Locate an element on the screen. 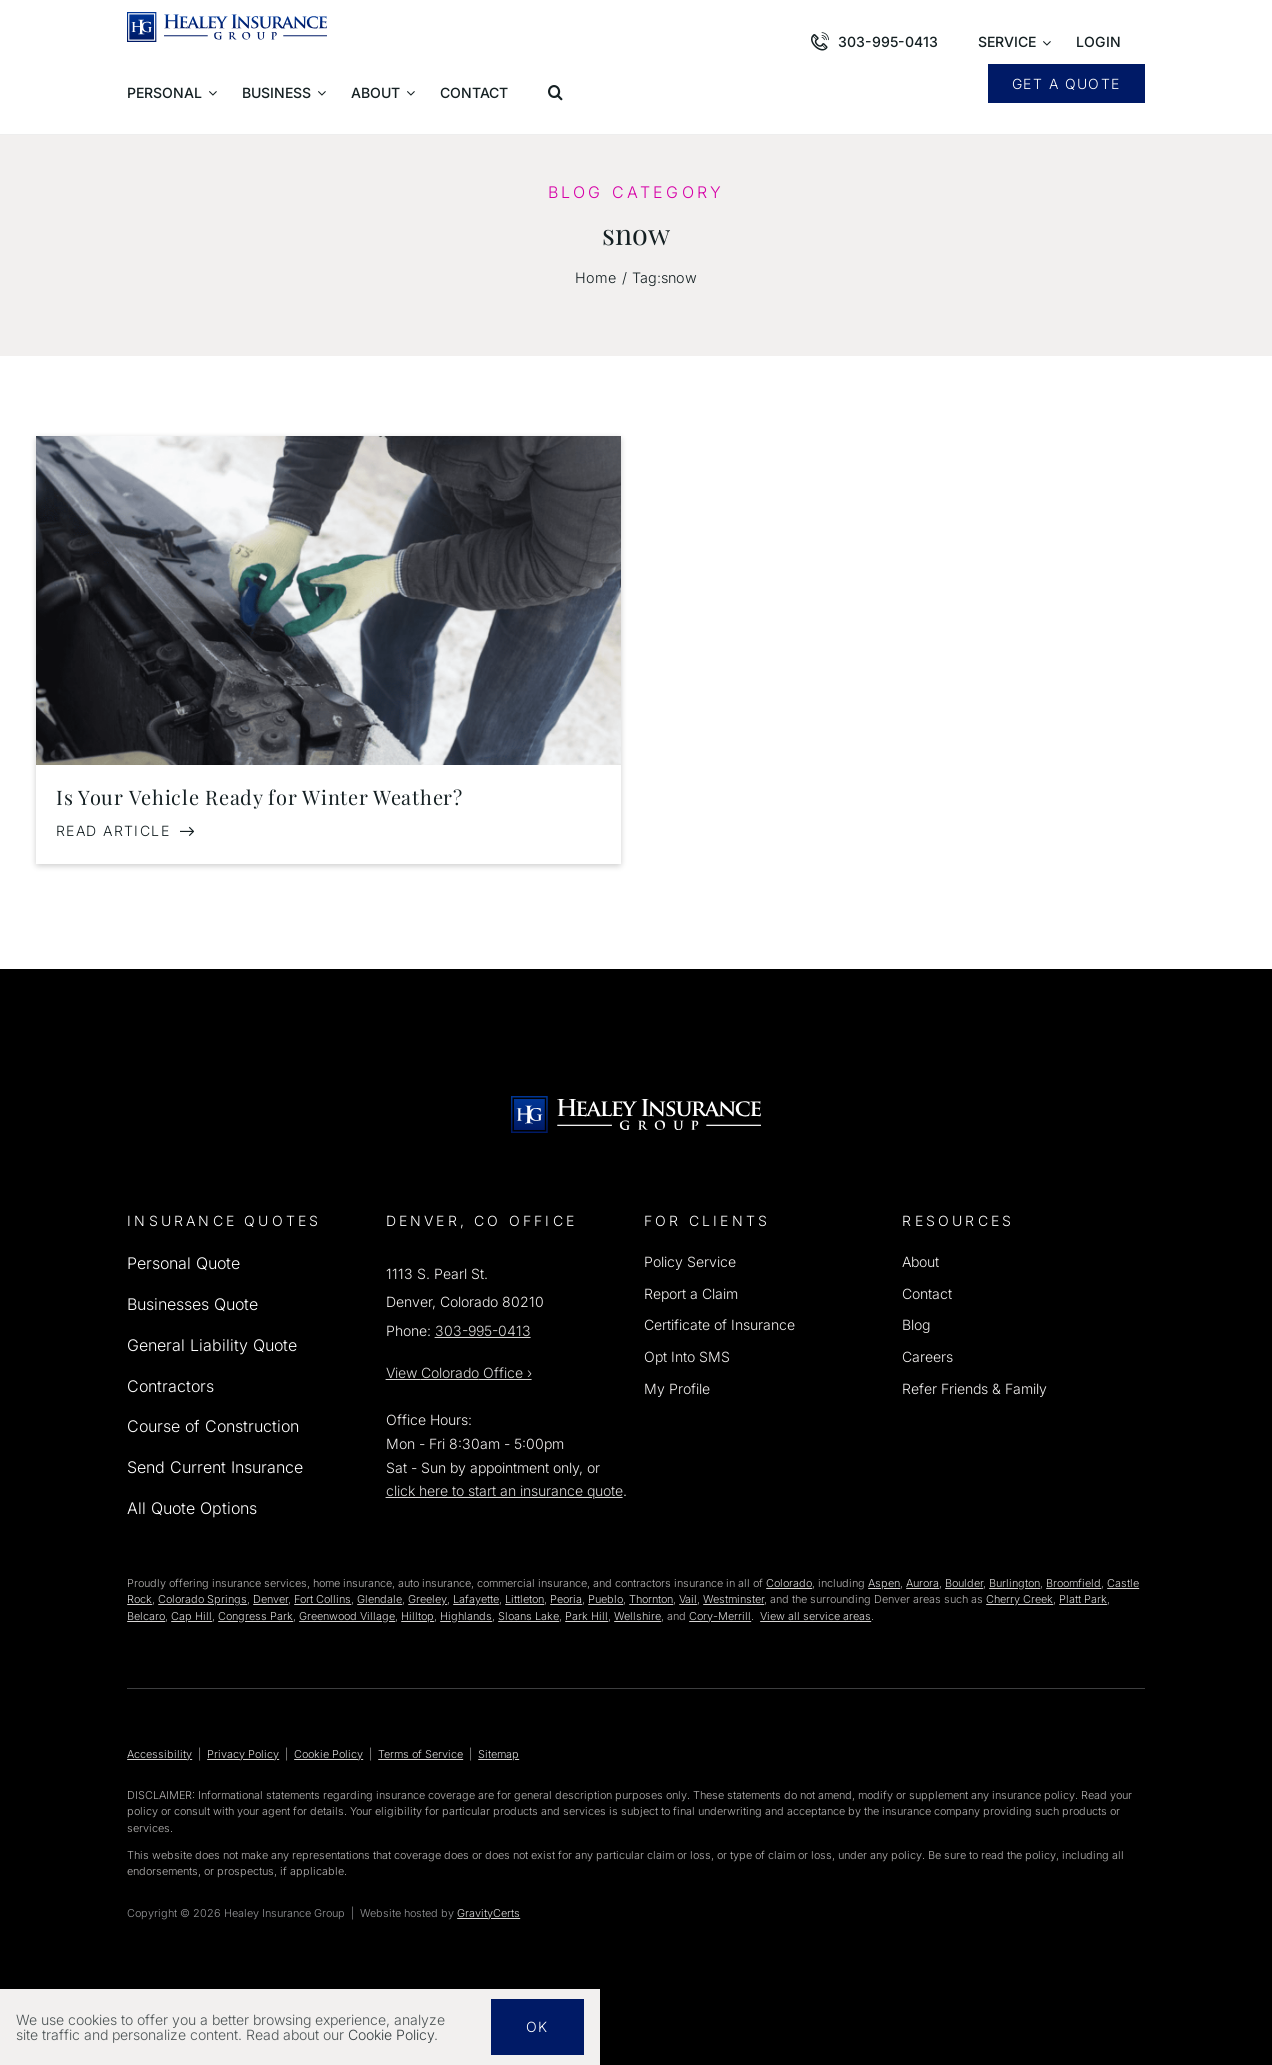  Westminster is located at coordinates (733, 1599).